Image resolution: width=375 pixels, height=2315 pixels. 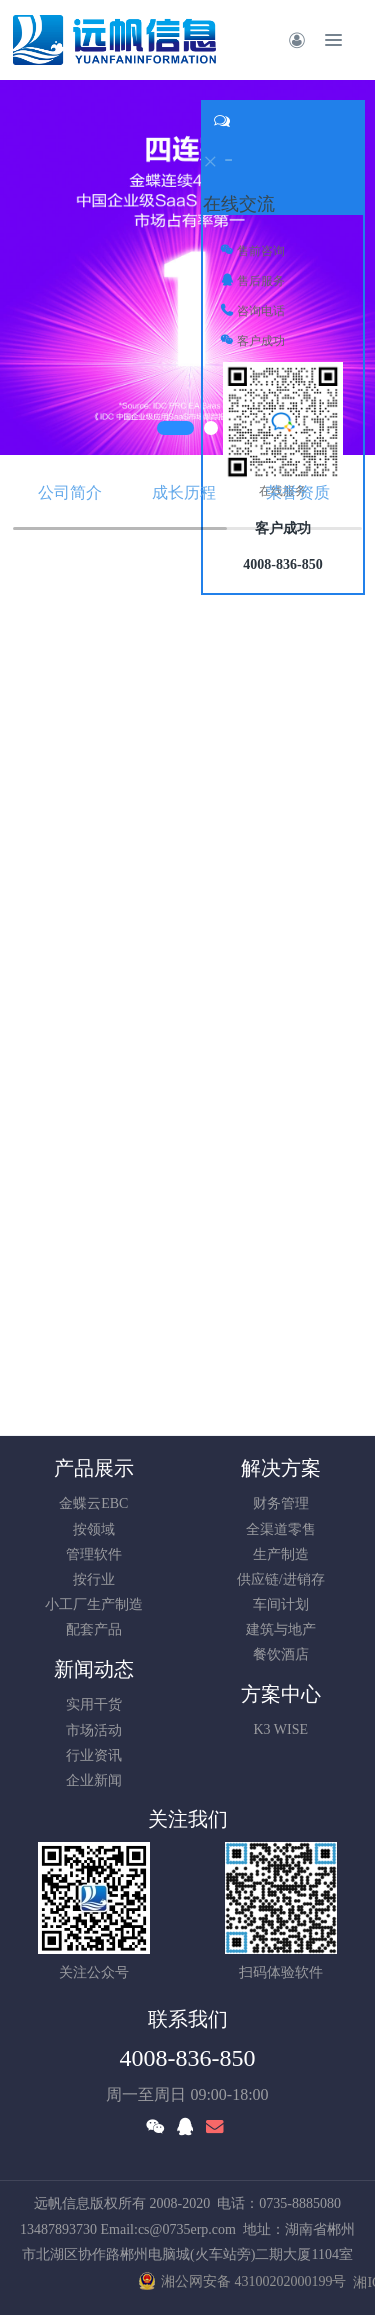 What do you see at coordinates (184, 492) in the screenshot?
I see `成长历程` at bounding box center [184, 492].